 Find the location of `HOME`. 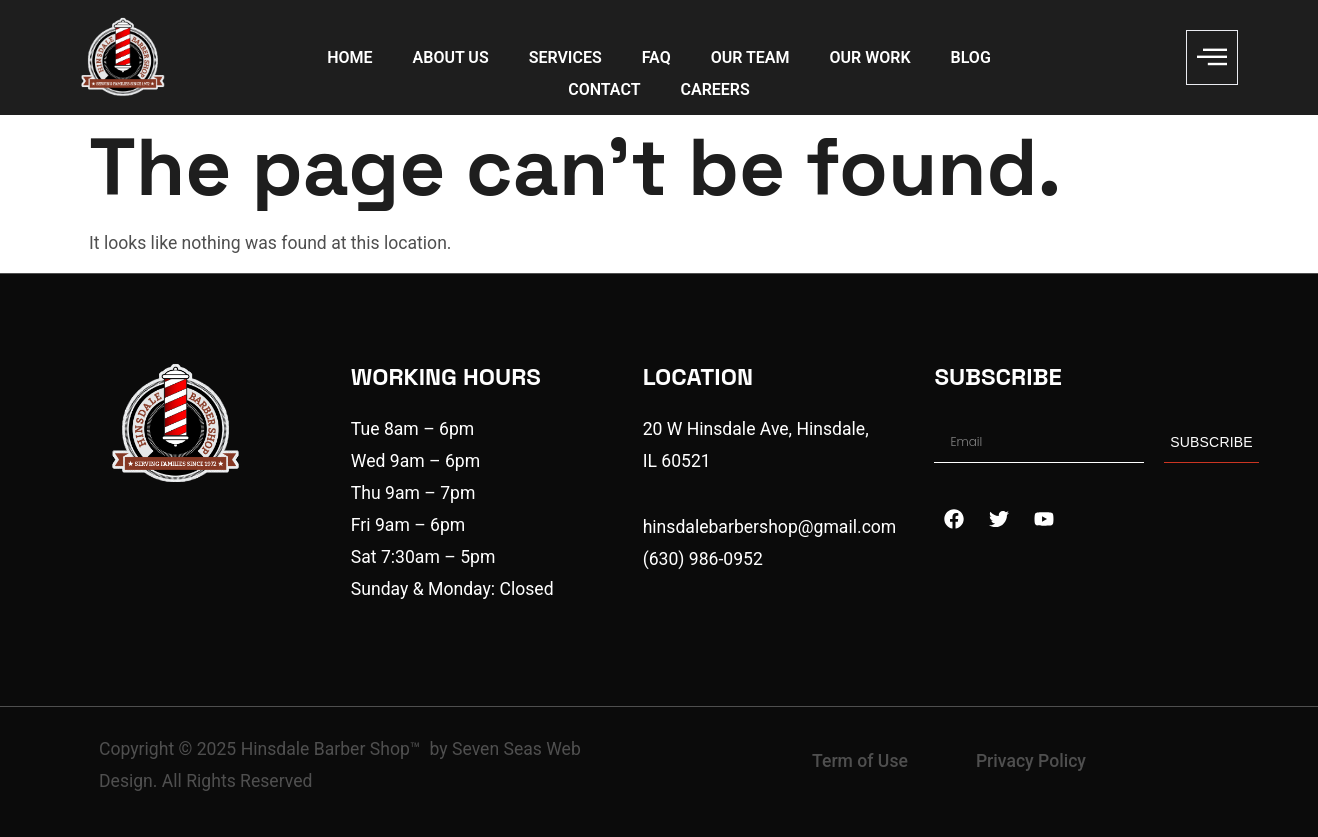

HOME is located at coordinates (349, 57).